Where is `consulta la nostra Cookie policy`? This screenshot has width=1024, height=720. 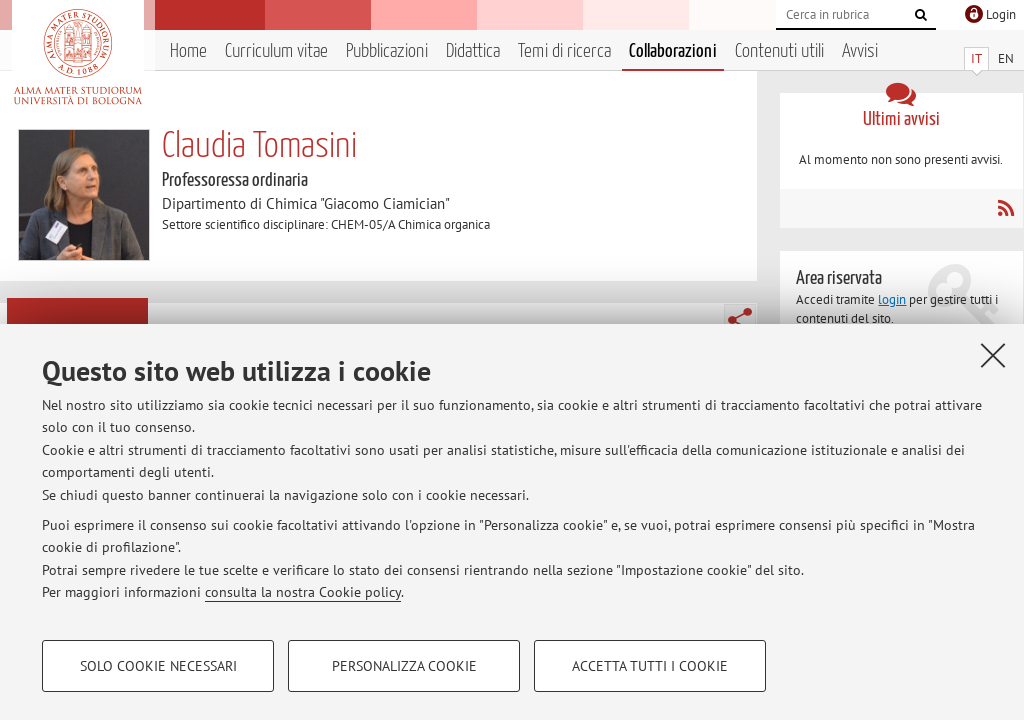
consulta la nostra Cookie policy is located at coordinates (303, 592).